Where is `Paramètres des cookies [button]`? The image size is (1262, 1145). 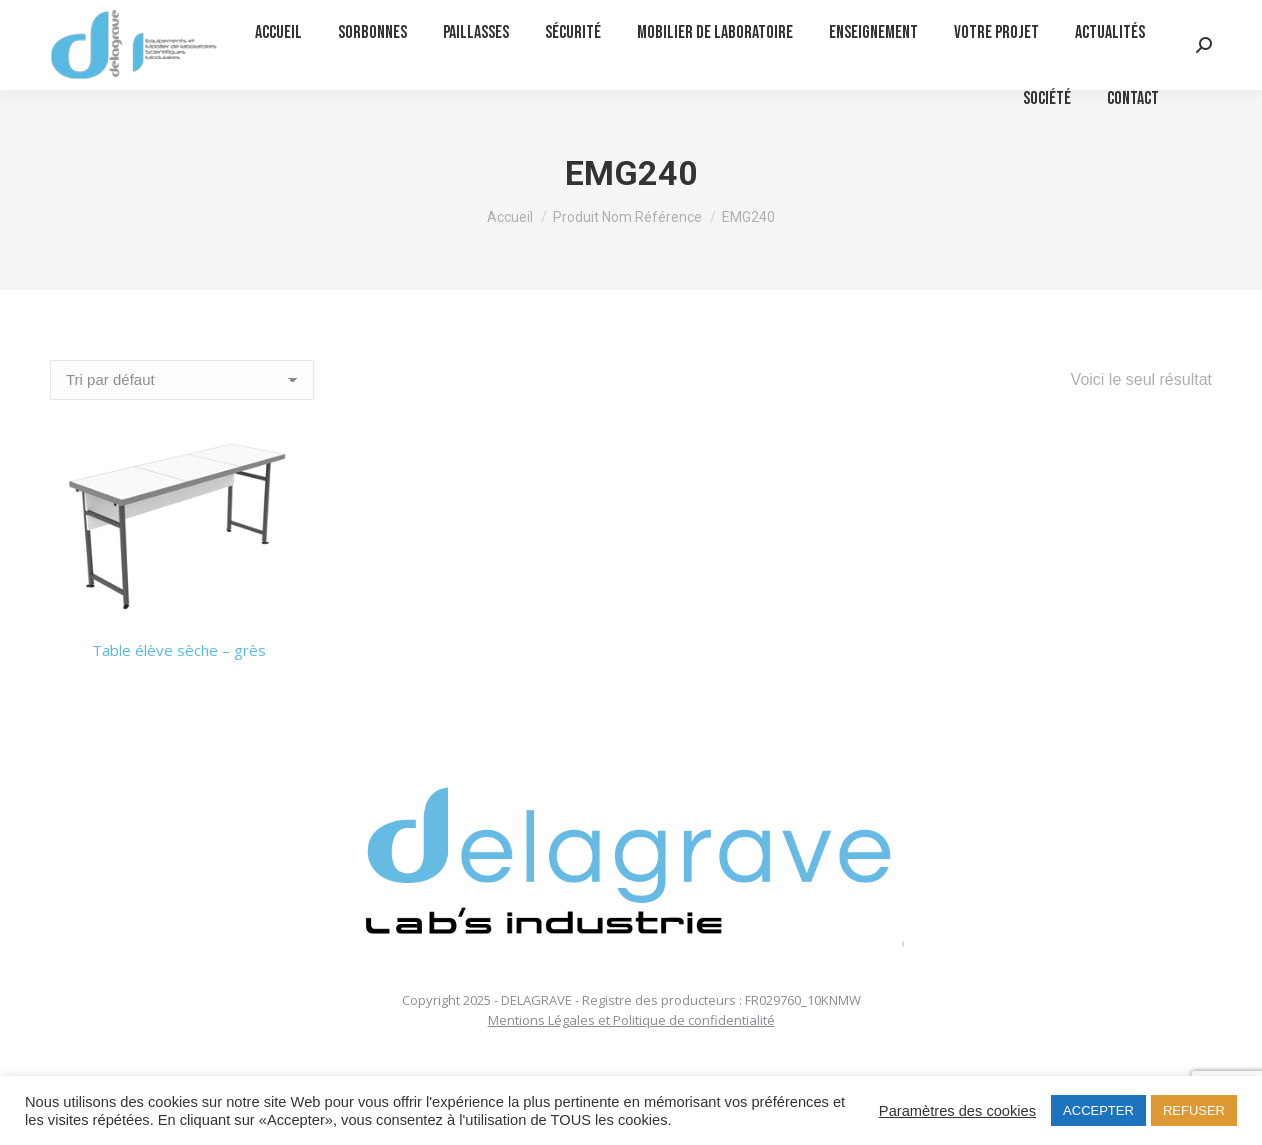 Paramètres des cookies [button] is located at coordinates (957, 1111).